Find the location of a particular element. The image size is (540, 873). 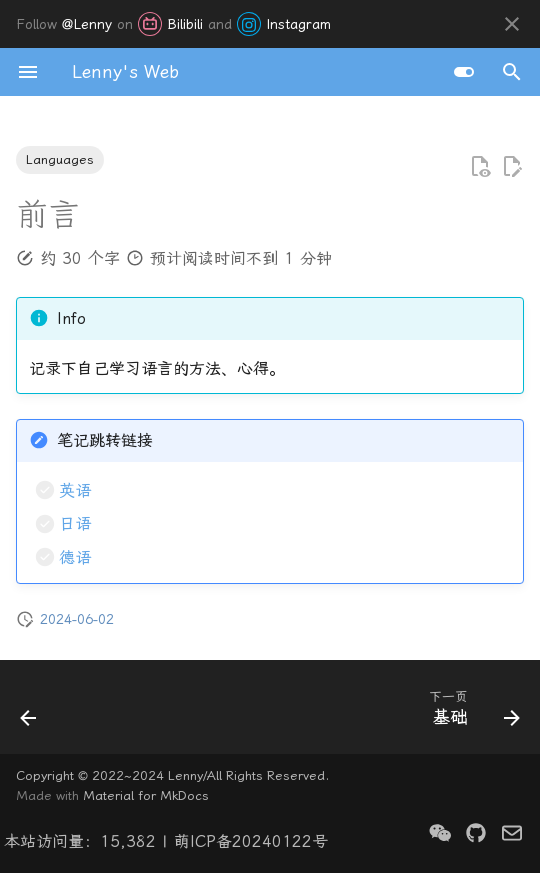

[上一页: 关于] is located at coordinates (30, 713).